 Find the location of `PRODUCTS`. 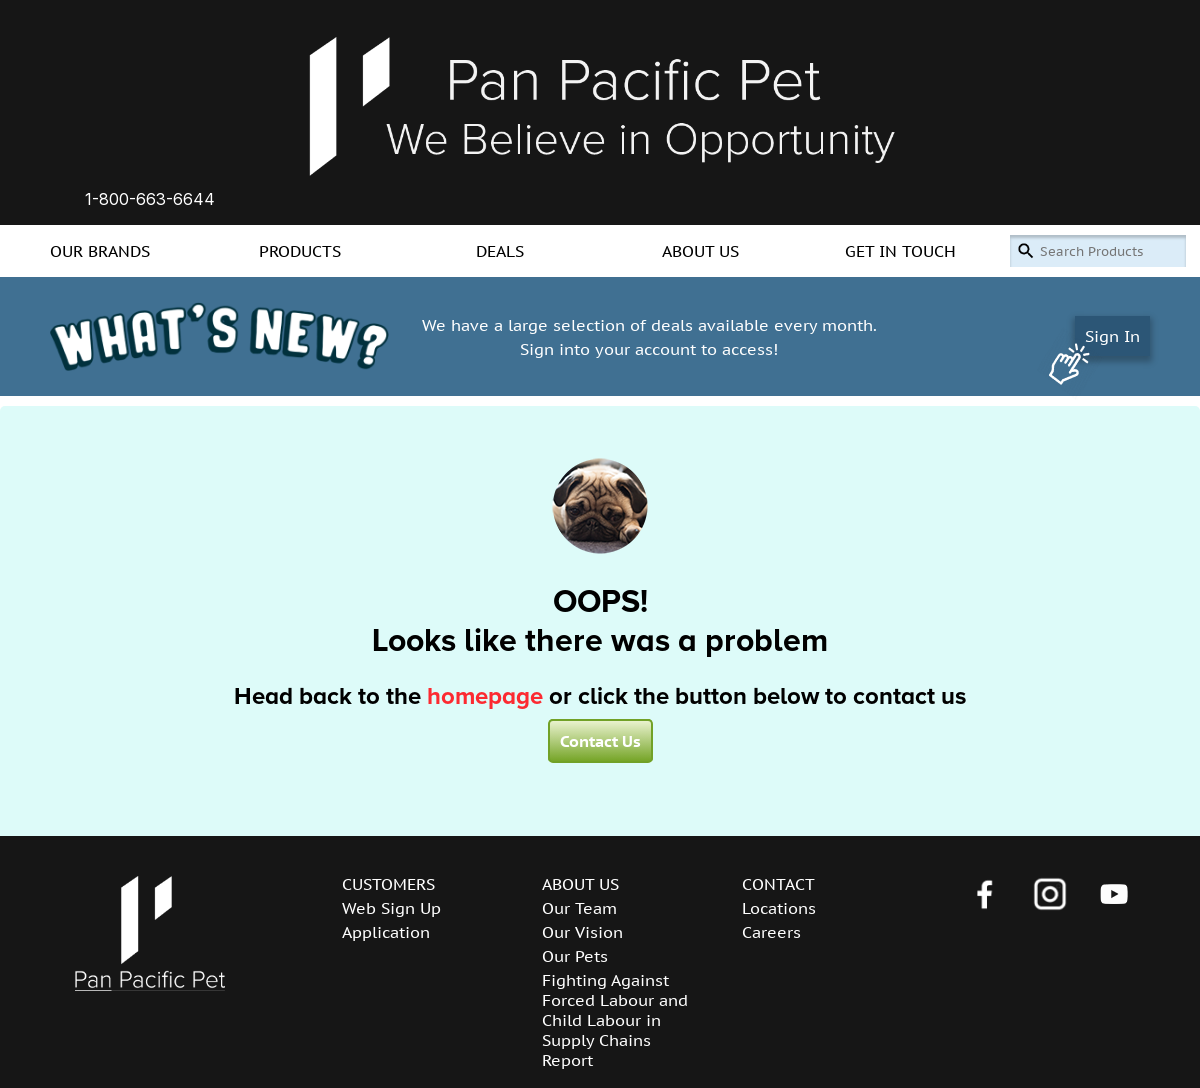

PRODUCTS is located at coordinates (300, 251).